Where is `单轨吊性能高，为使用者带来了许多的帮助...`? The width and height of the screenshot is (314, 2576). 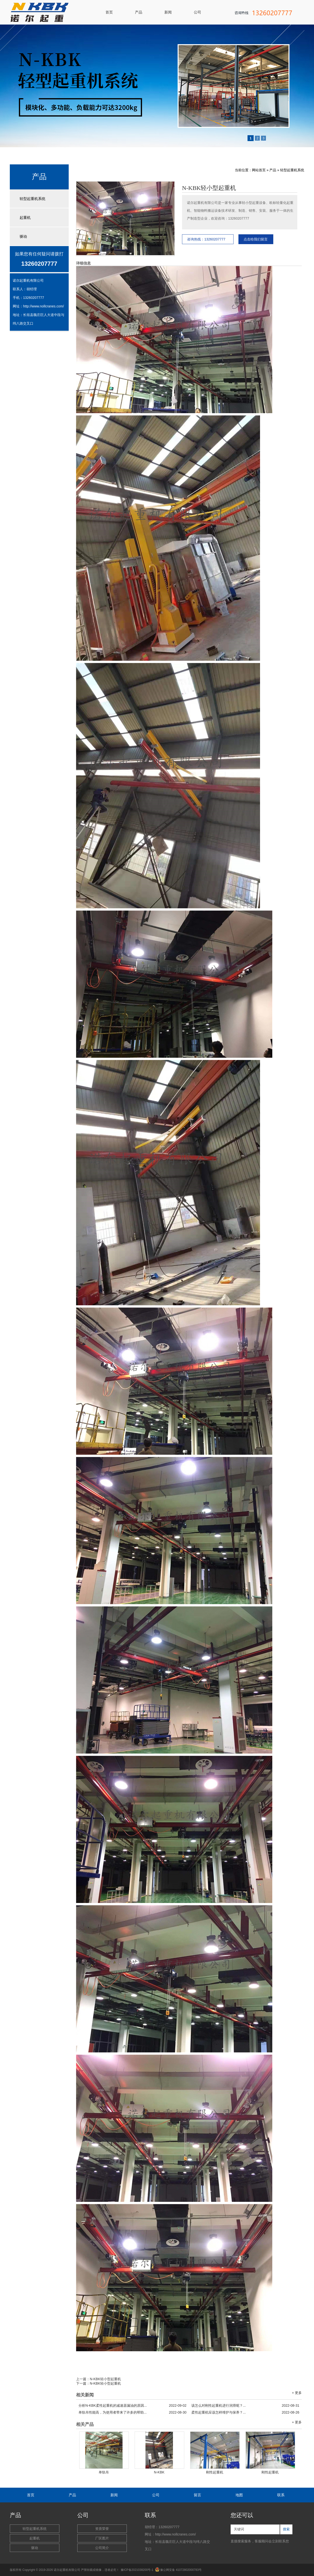
单轨吊性能高，为使用者带来了许多的帮助... is located at coordinates (132, 2412).